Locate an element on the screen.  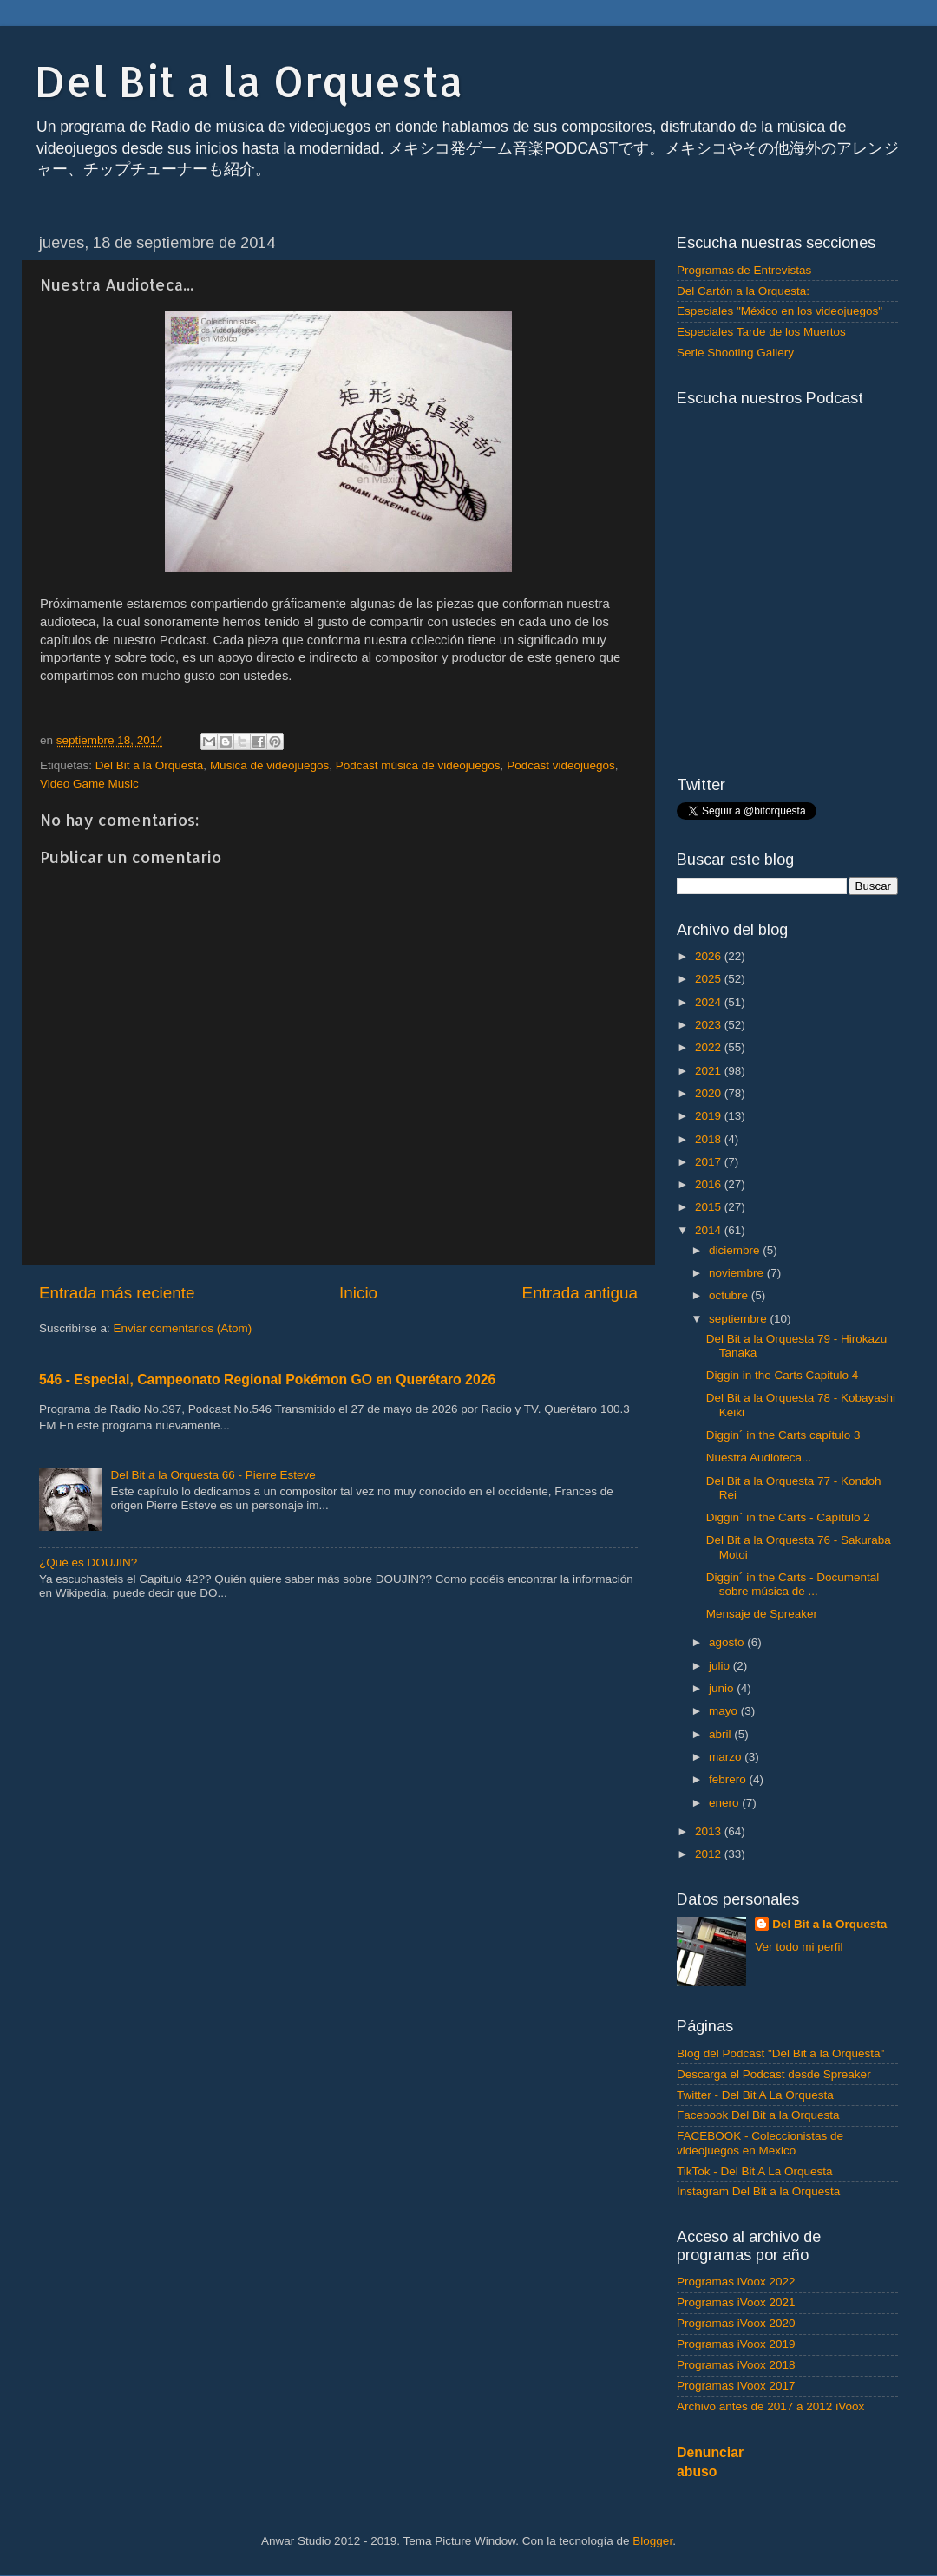
Podcast videojuegos is located at coordinates (561, 765).